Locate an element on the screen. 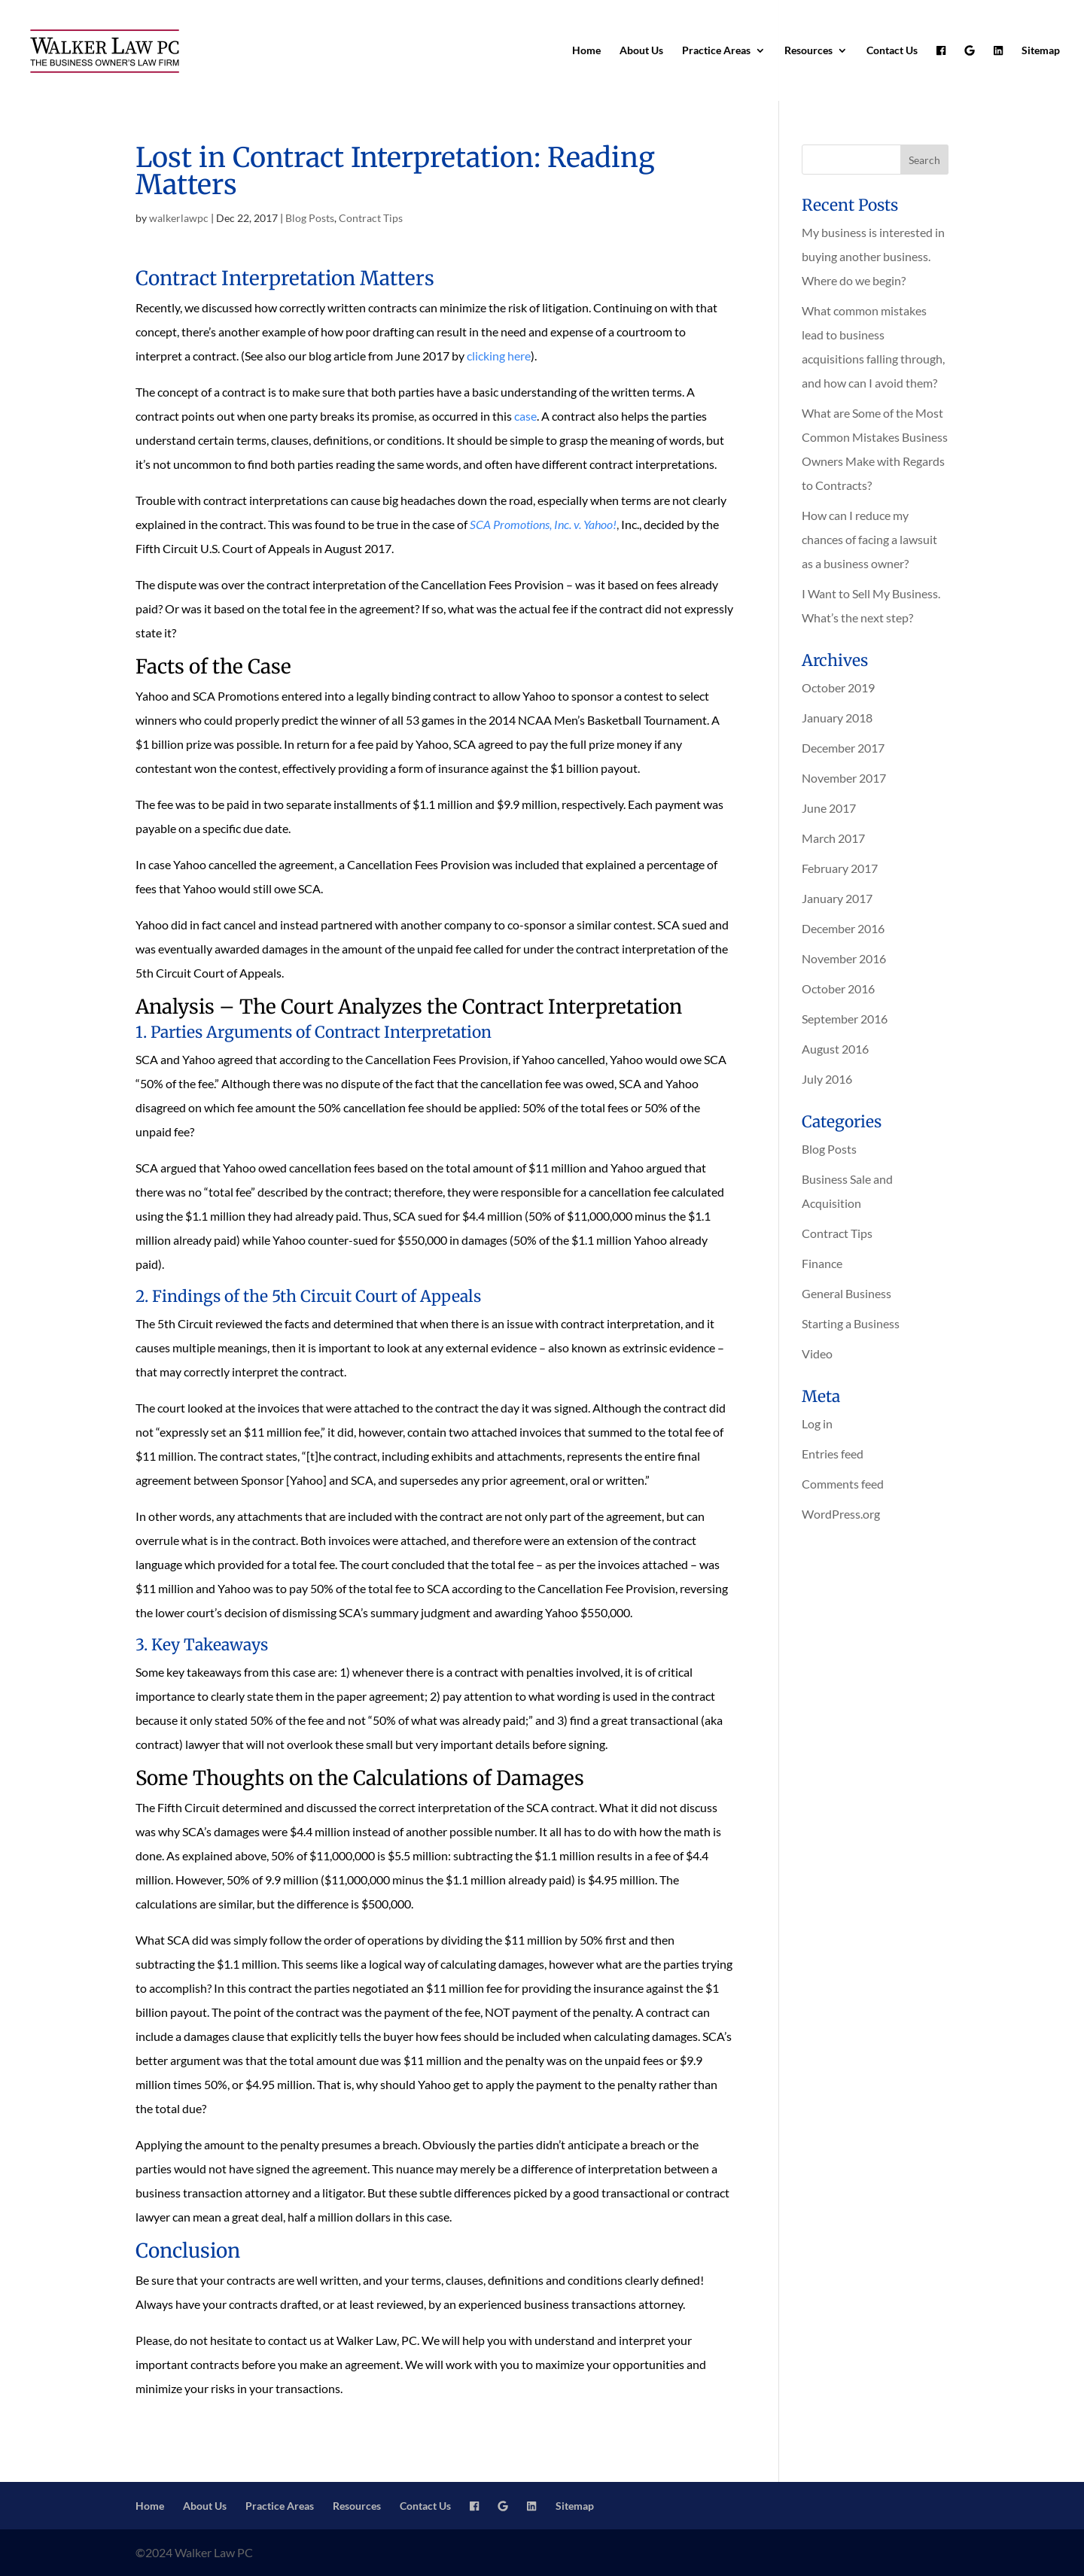 The image size is (1084, 2576). How can I reduce my chances of facing a lawsuit as a business owner? is located at coordinates (869, 539).